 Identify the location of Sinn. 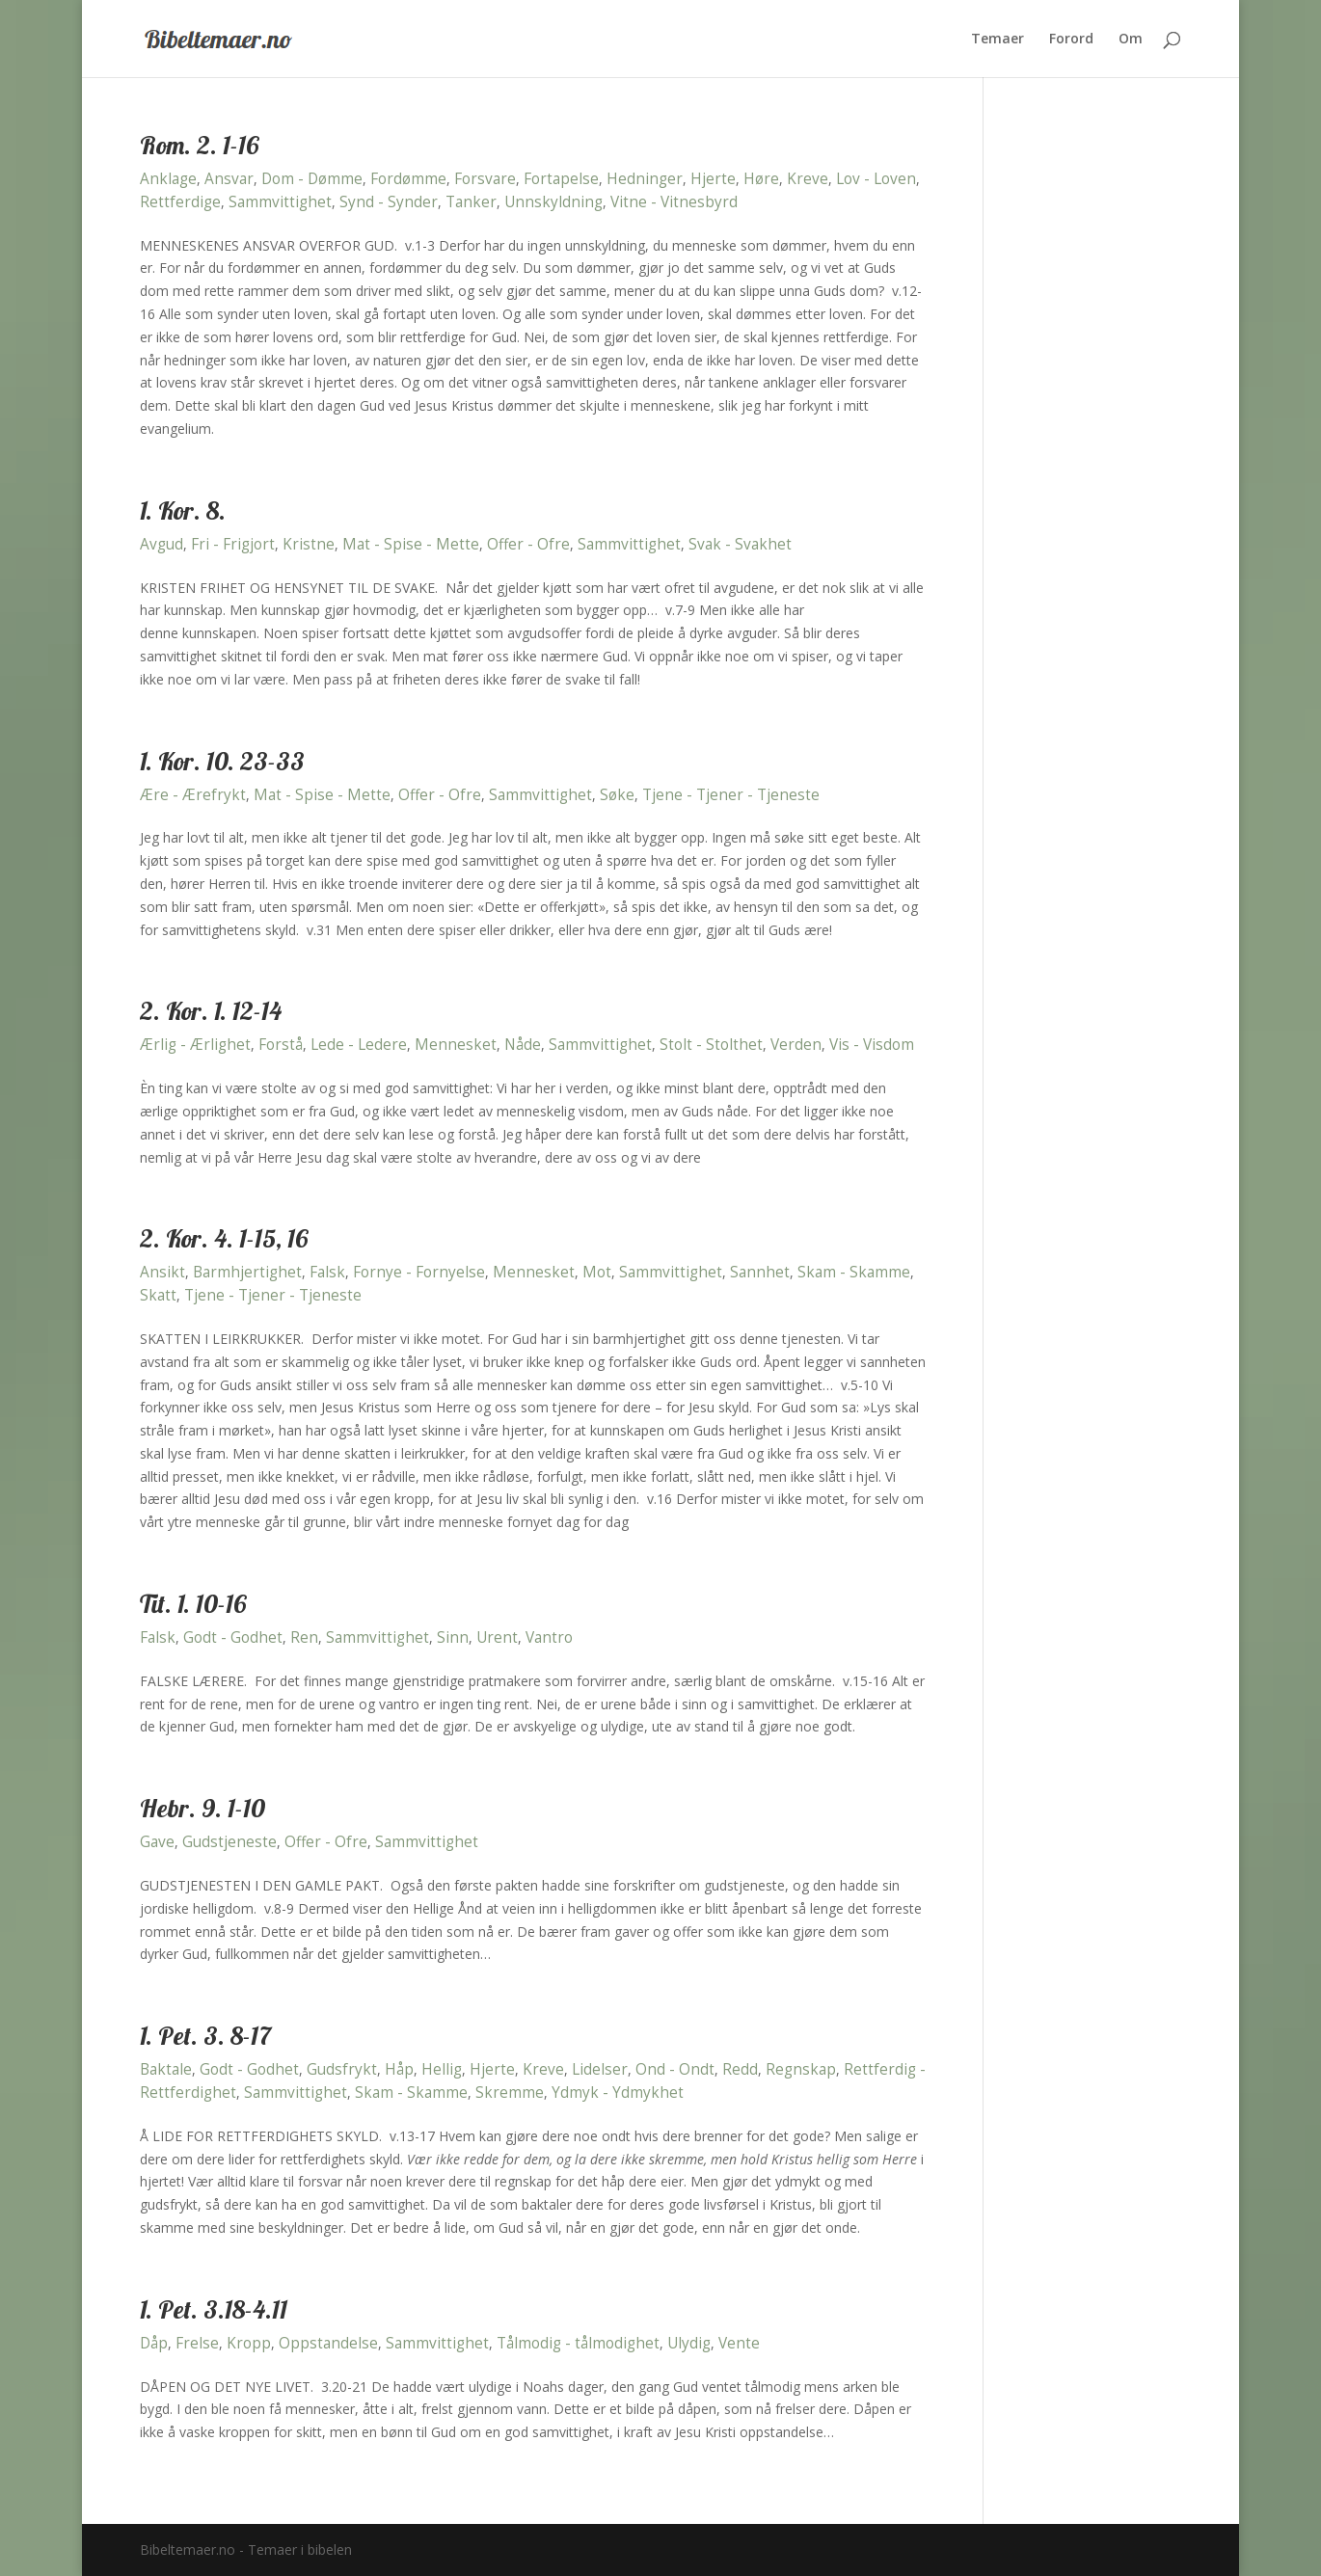
(453, 1637).